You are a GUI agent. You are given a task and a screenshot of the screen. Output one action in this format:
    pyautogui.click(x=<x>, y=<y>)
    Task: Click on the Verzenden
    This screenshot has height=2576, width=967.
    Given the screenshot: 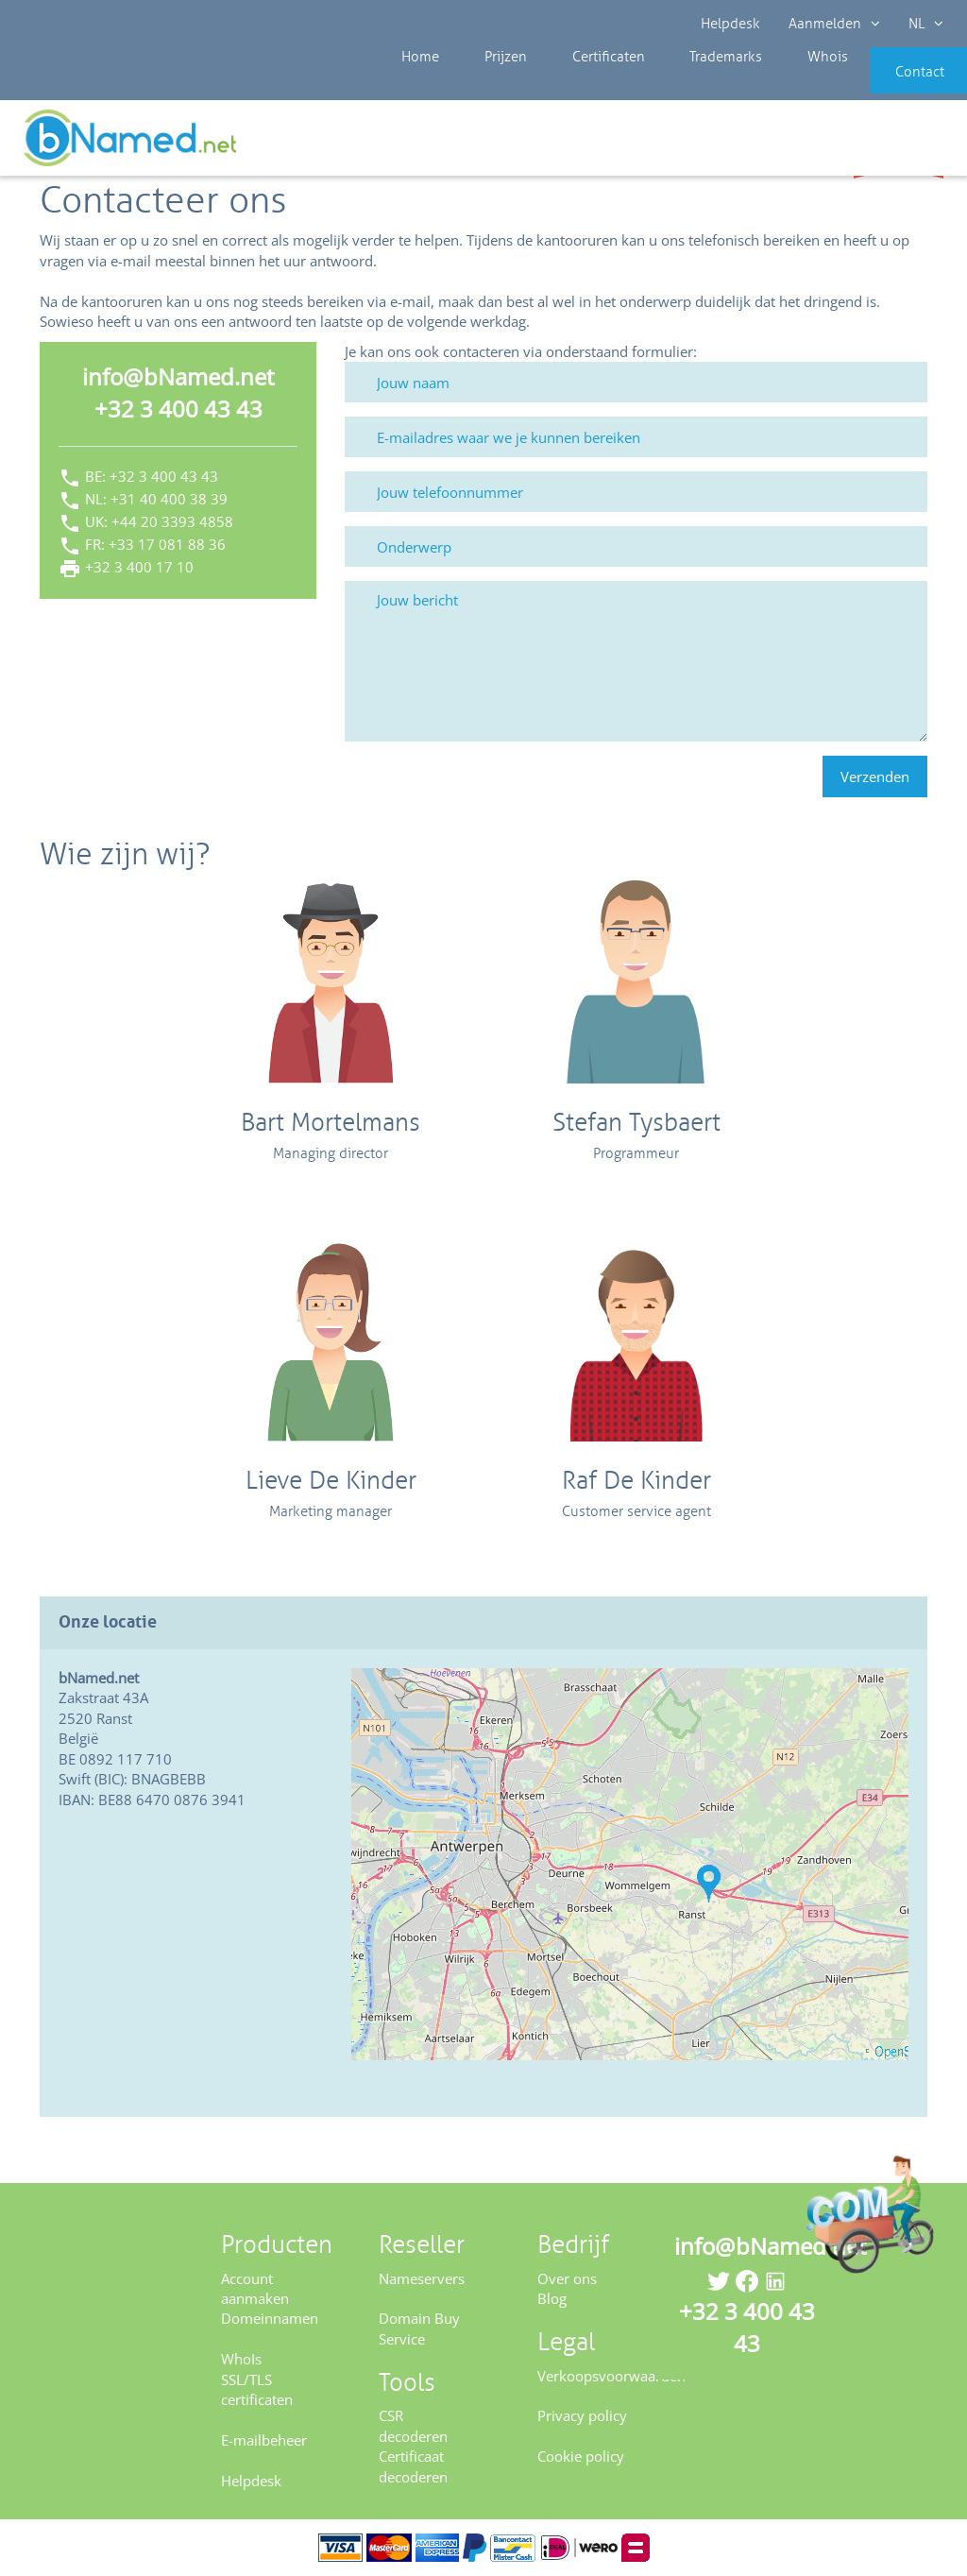 What is the action you would take?
    pyautogui.click(x=874, y=776)
    